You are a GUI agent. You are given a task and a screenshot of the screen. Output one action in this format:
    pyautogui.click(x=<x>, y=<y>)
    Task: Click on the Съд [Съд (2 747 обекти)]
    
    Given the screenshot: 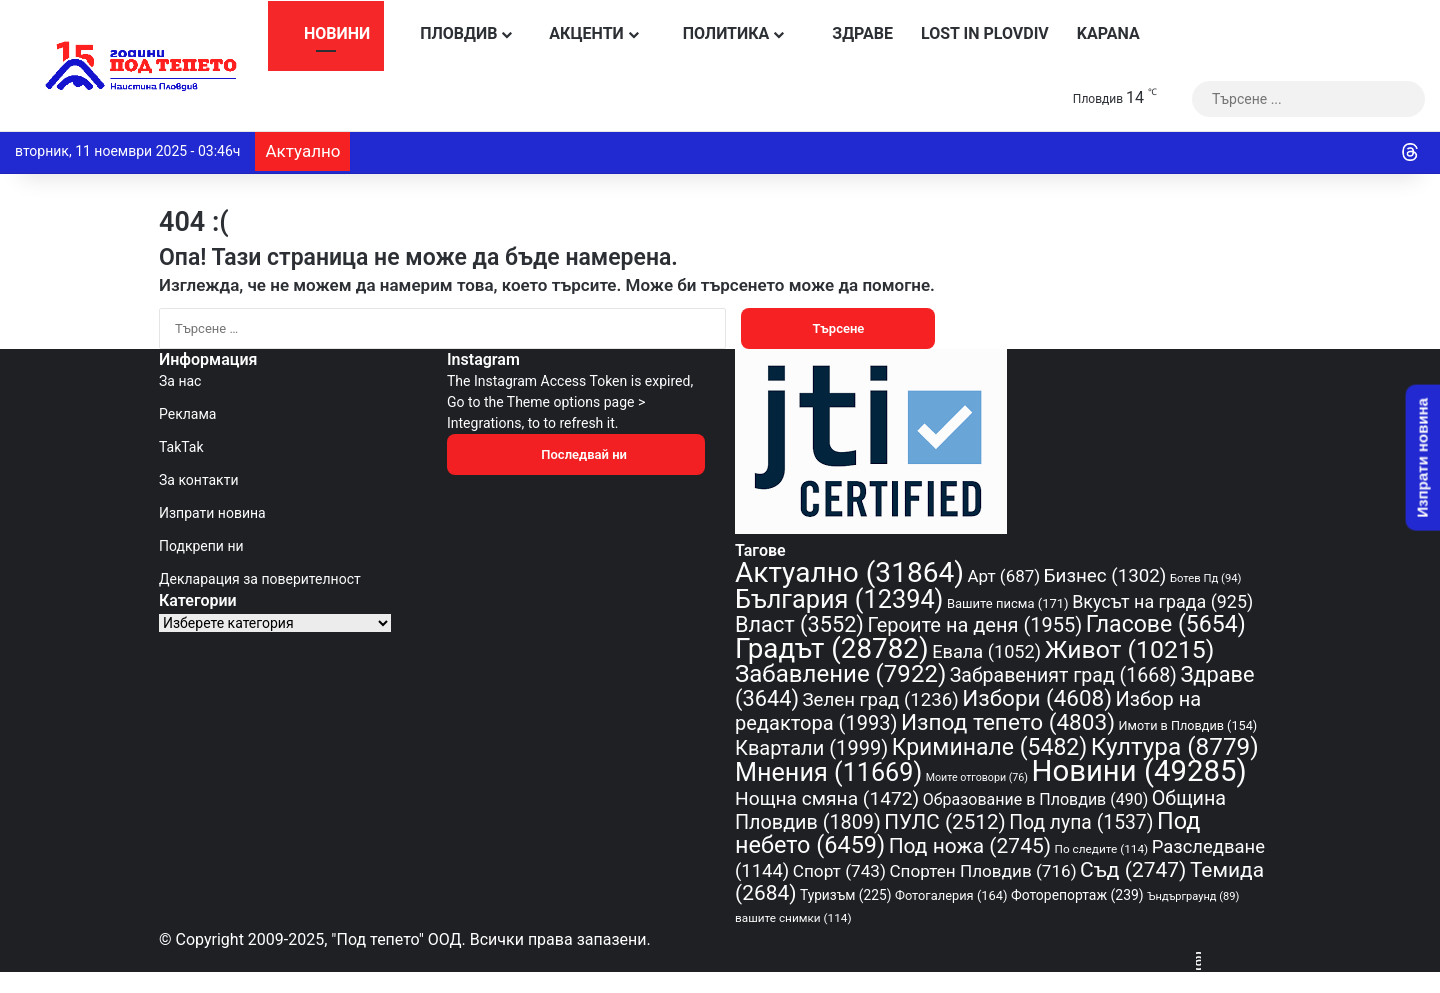 What is the action you would take?
    pyautogui.click(x=1133, y=870)
    